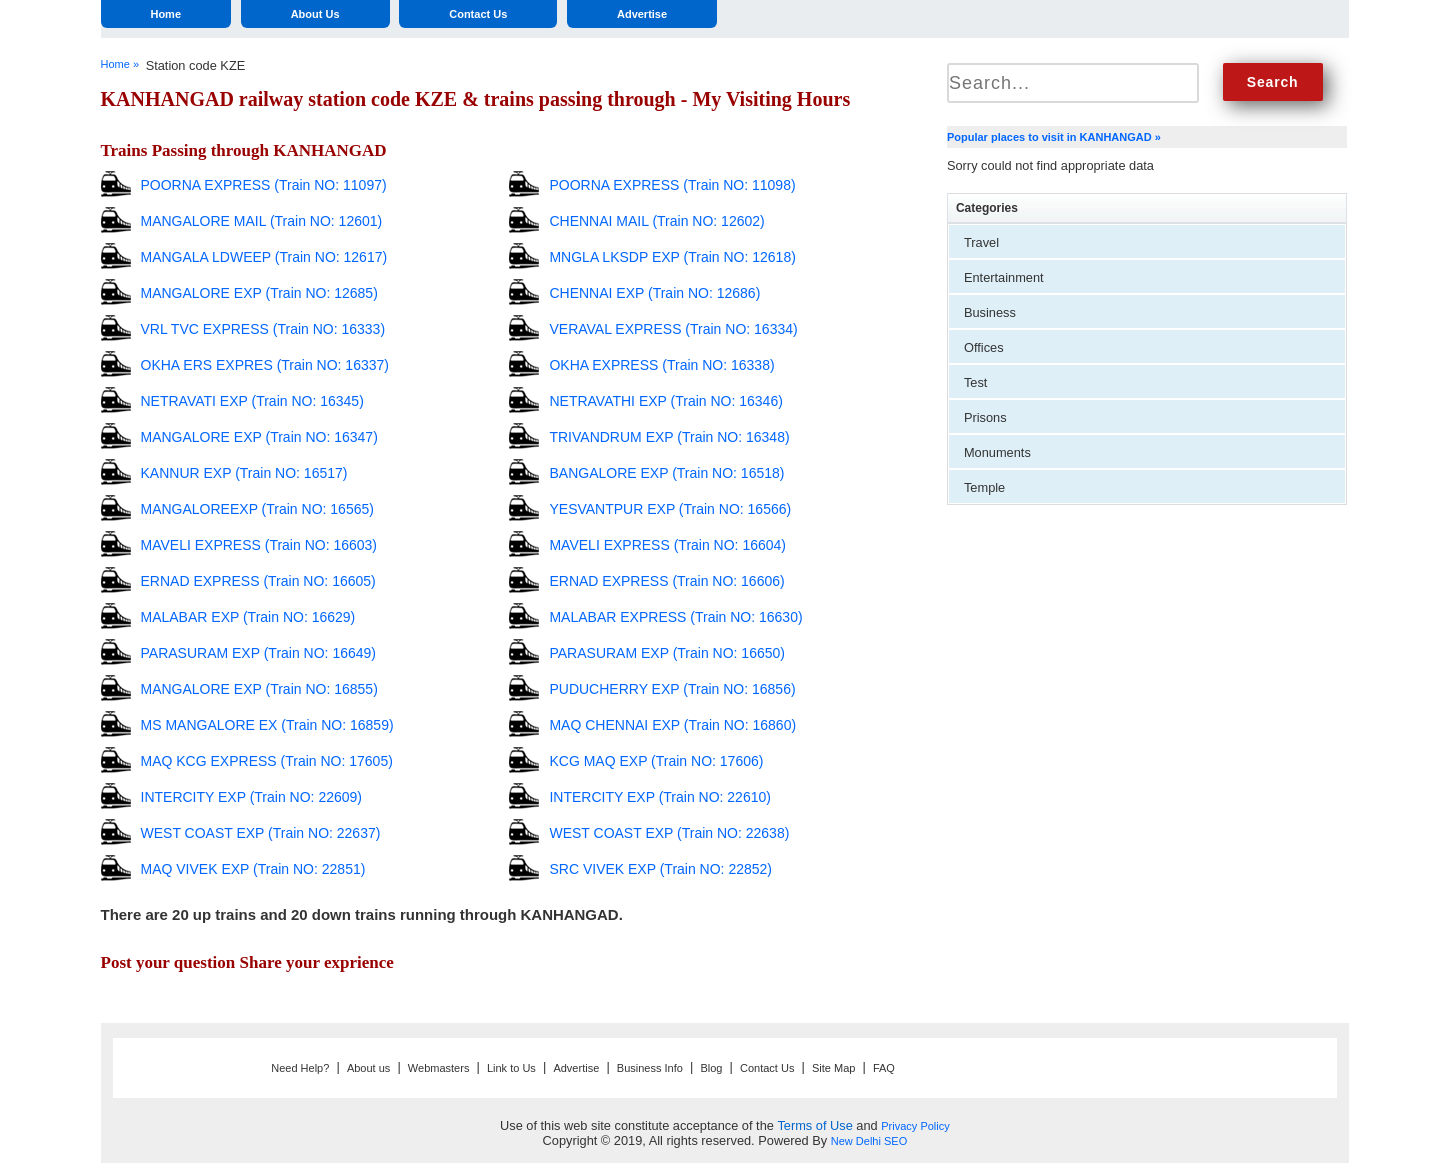 This screenshot has height=1163, width=1451. I want to click on ERNAD EXPRESS (Train NO: 16605), so click(258, 581).